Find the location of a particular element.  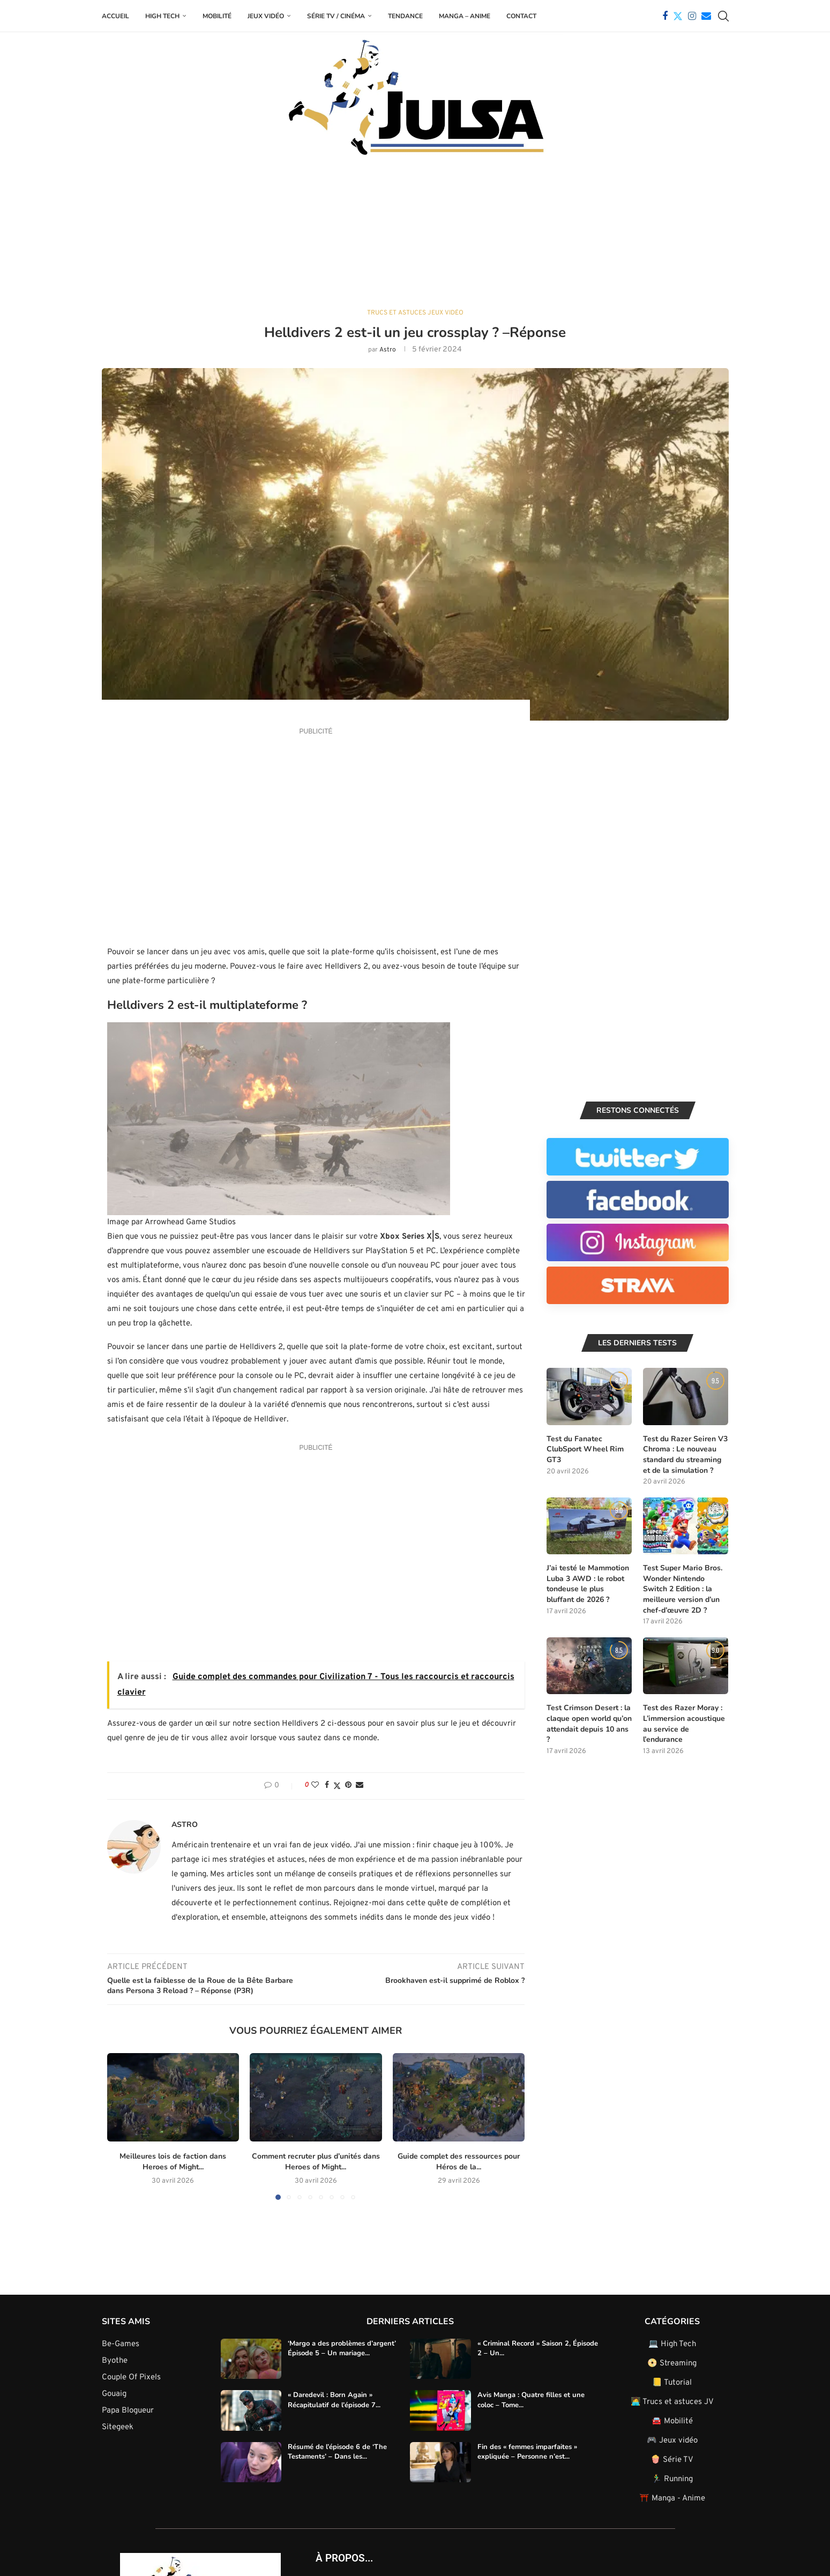

[Share via Email] is located at coordinates (359, 1784).